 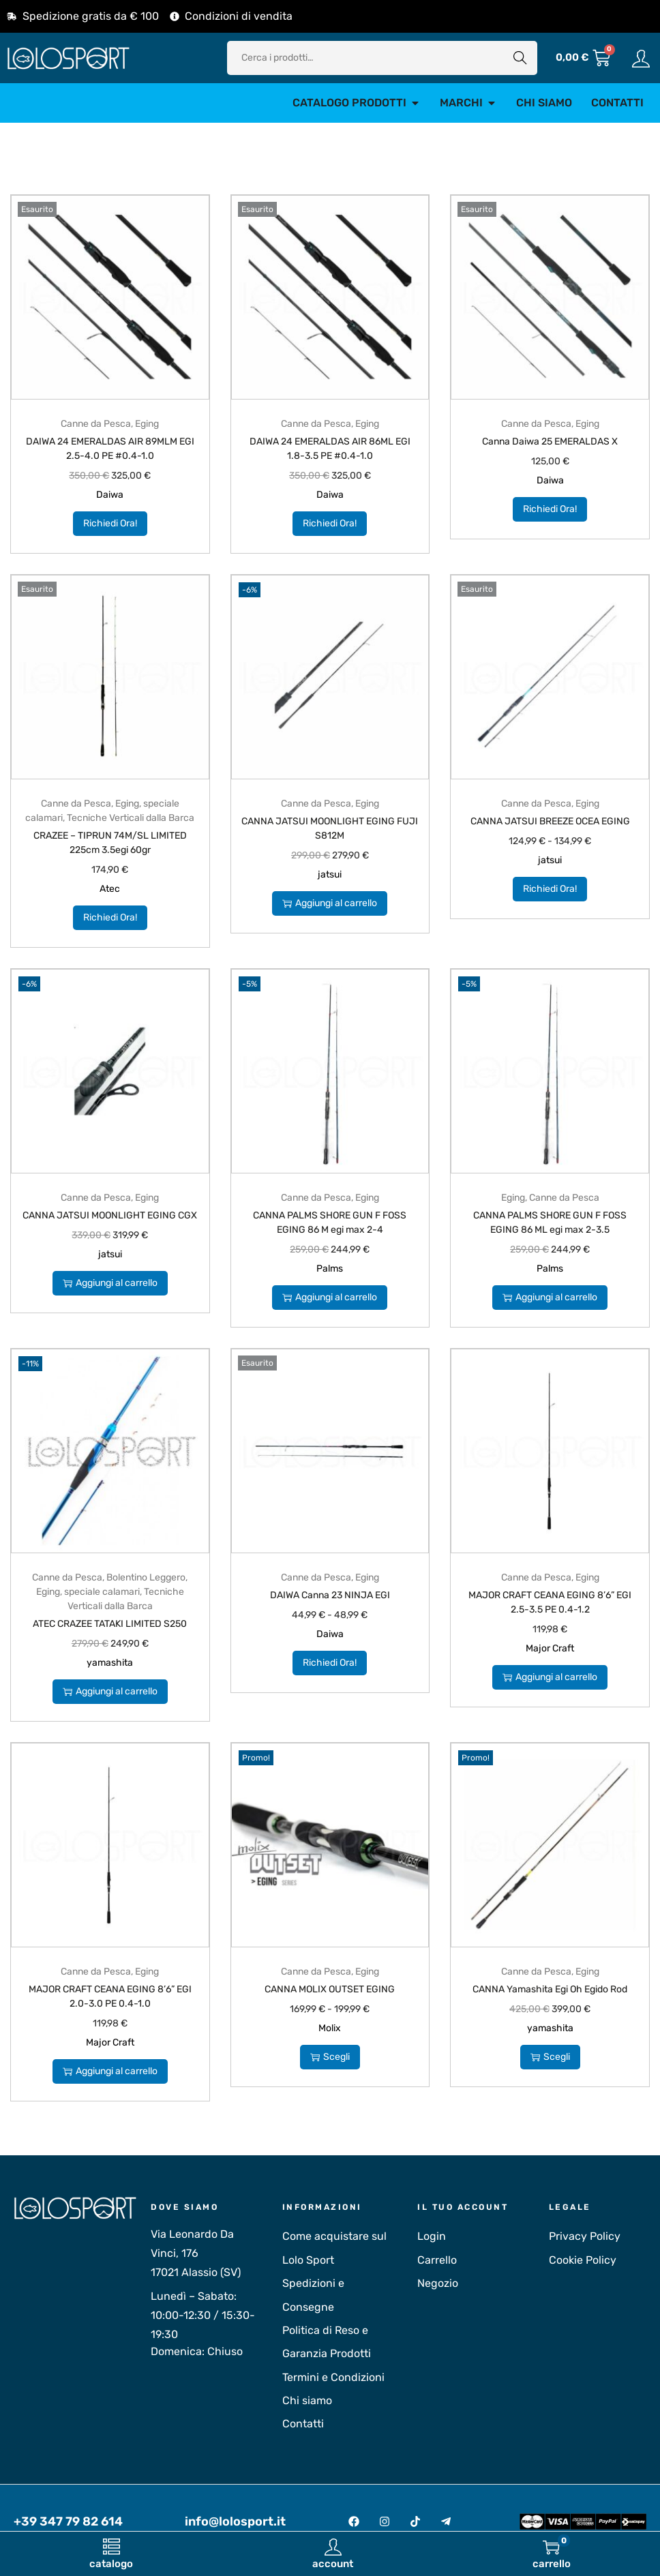 I want to click on Aggiungi al carrello, so click(x=329, y=903).